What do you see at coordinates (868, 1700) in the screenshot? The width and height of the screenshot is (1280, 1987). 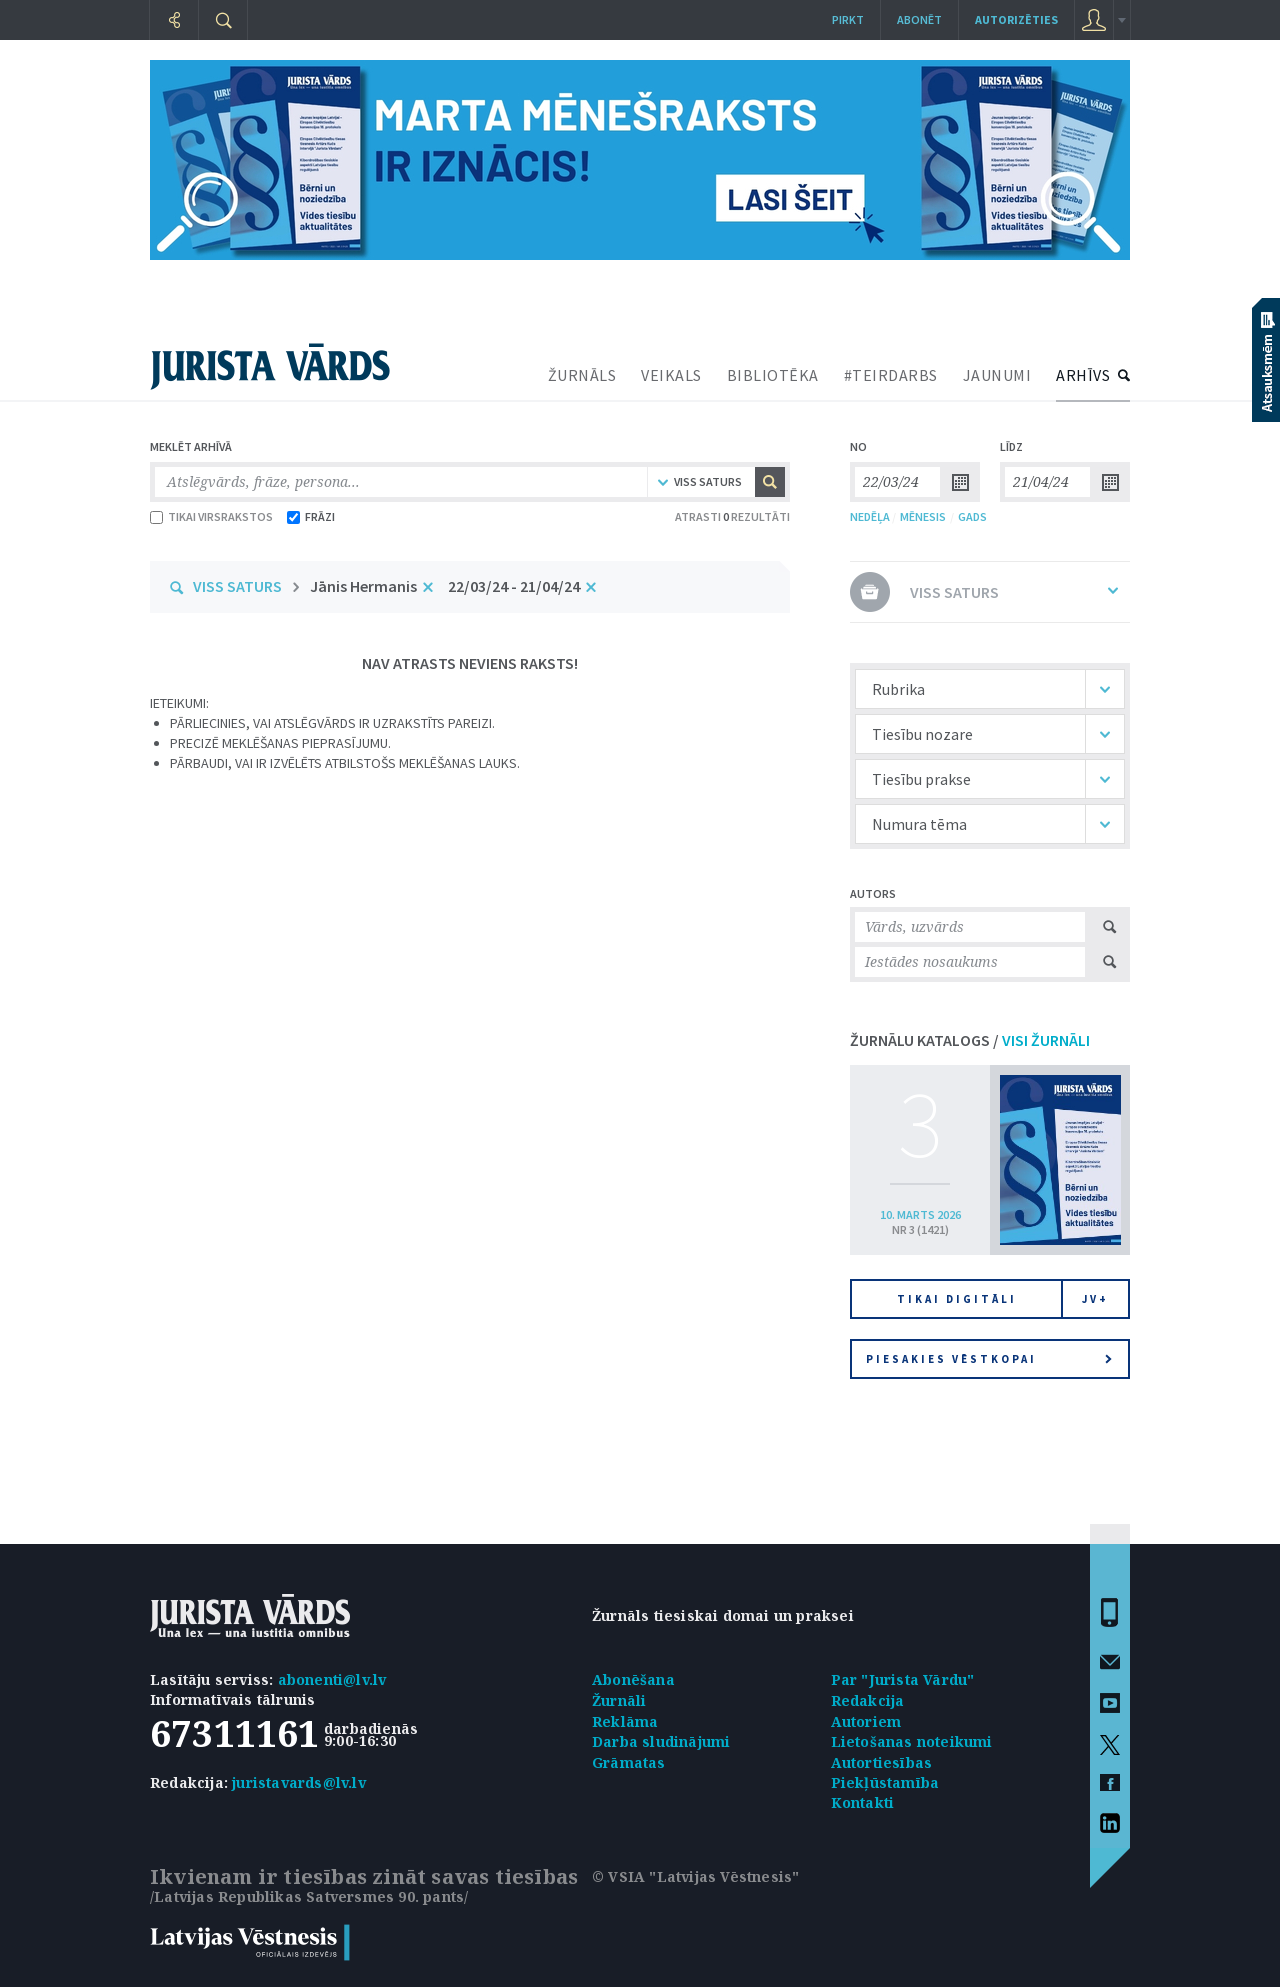 I see `Redakcija` at bounding box center [868, 1700].